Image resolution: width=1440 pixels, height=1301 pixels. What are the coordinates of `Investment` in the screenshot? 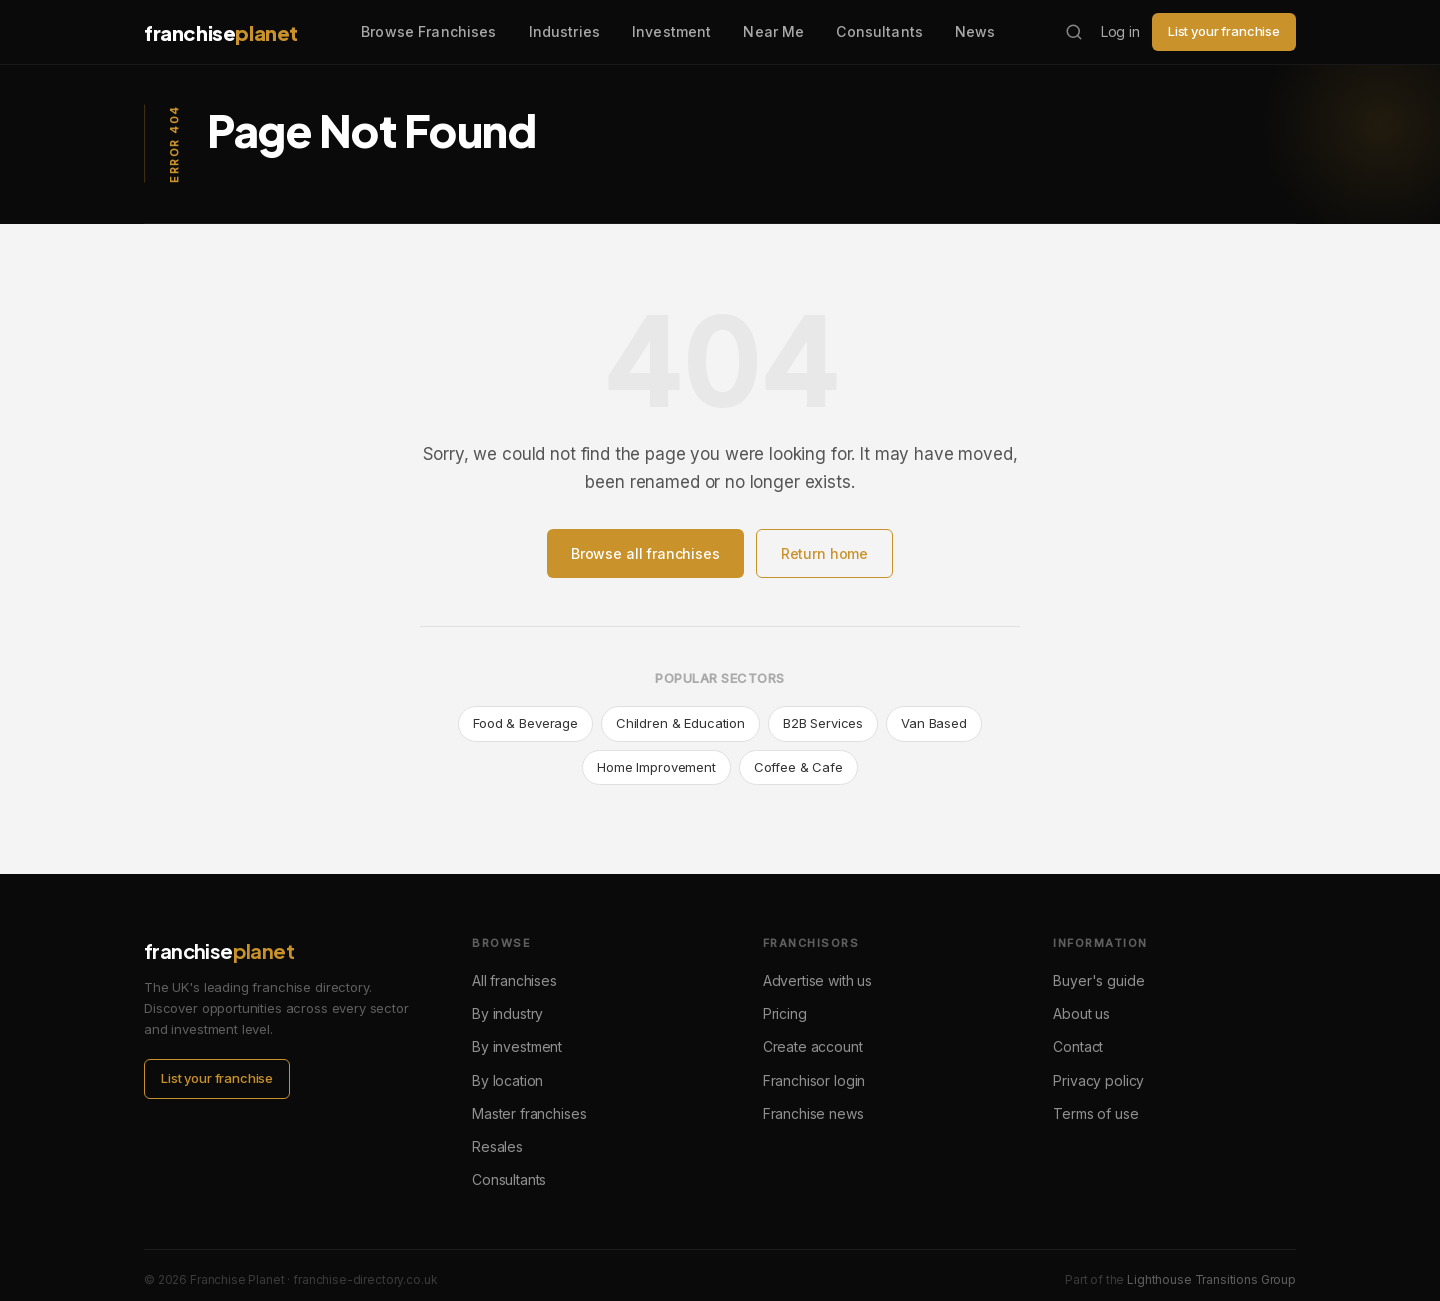 It's located at (671, 31).